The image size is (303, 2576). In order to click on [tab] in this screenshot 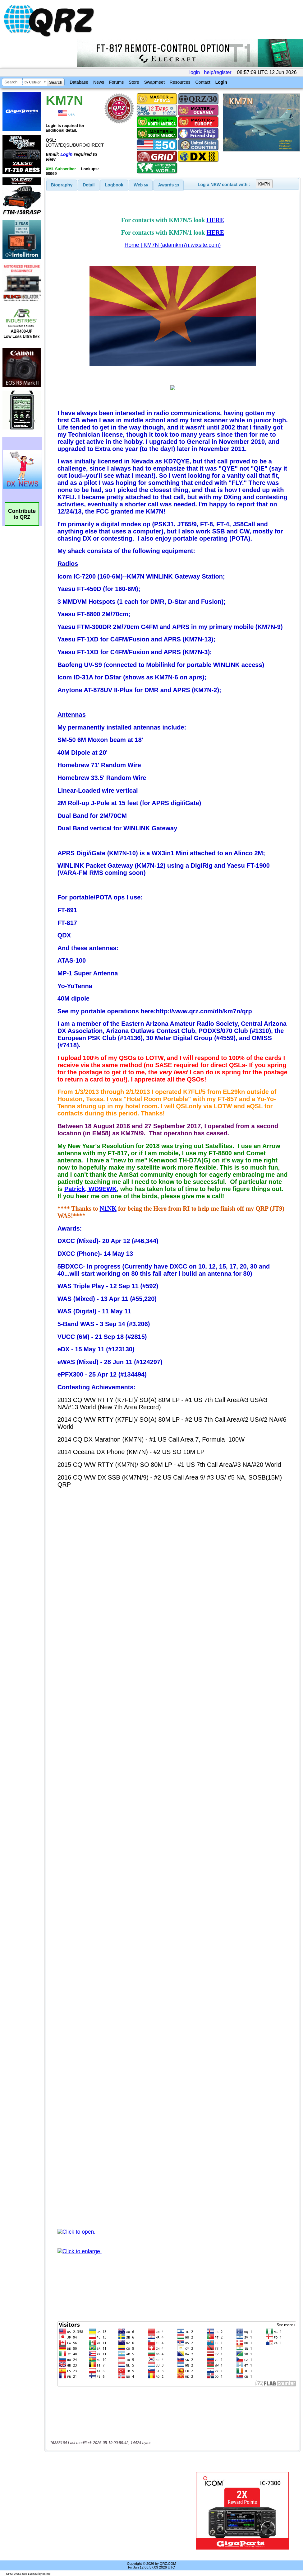, I will do `click(61, 185)`.